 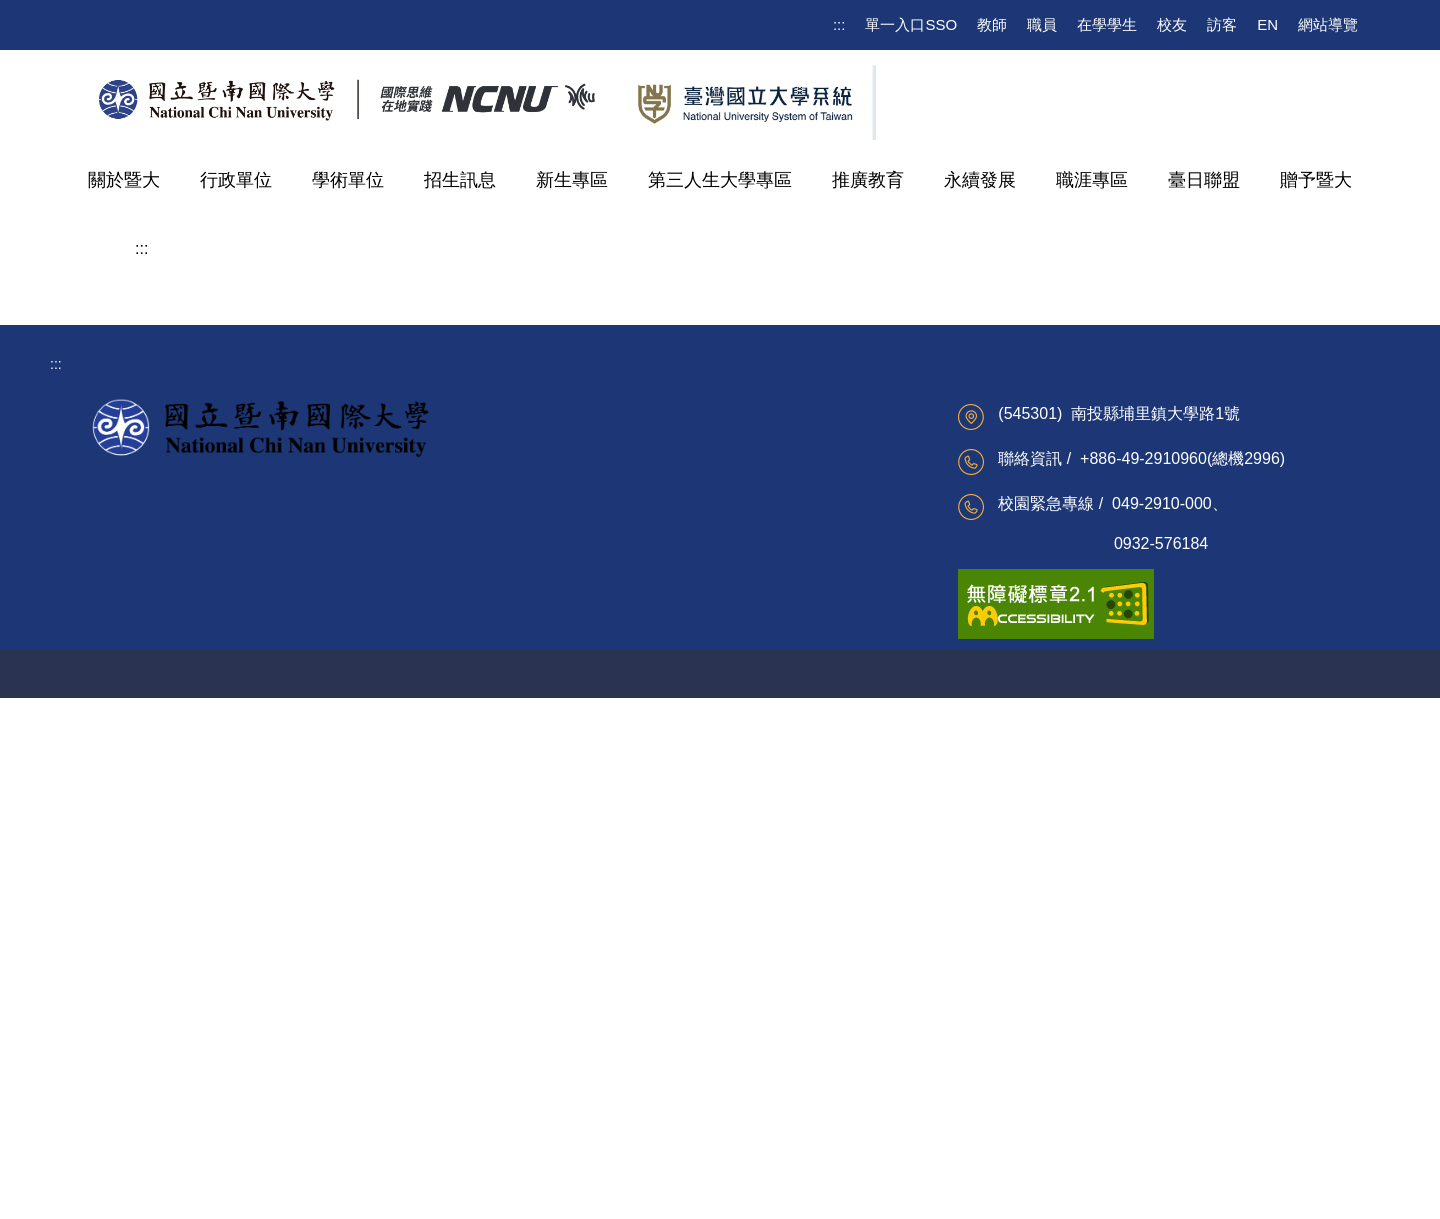 I want to click on 科技學院, so click(x=183, y=439).